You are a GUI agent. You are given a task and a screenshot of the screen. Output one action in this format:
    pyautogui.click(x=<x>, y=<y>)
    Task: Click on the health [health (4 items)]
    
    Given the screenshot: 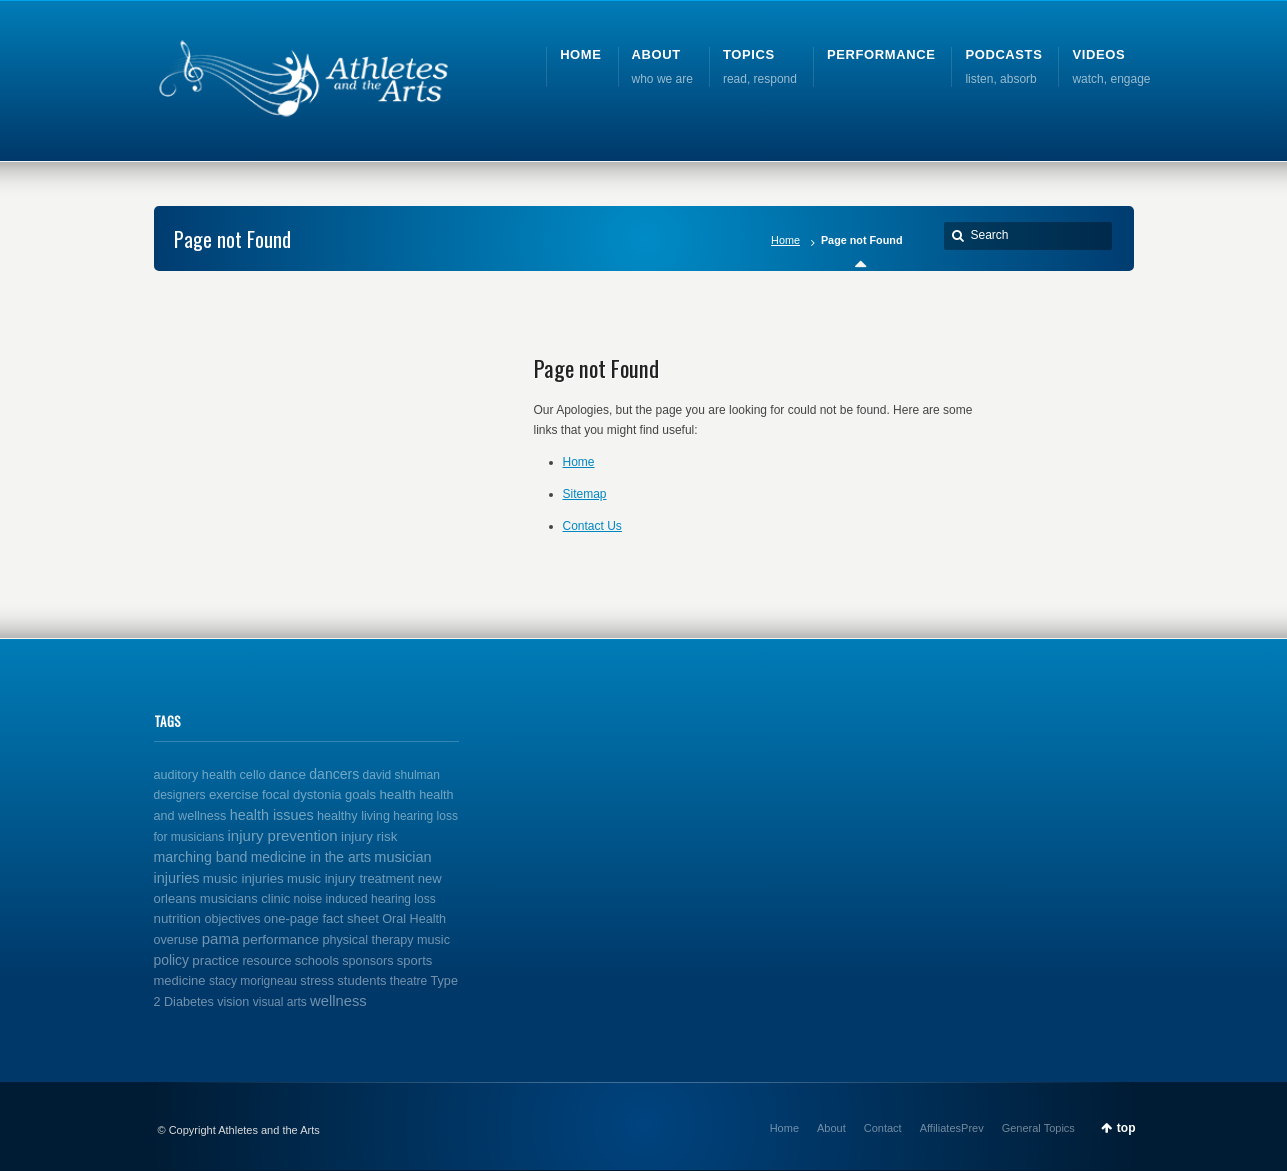 What is the action you would take?
    pyautogui.click(x=397, y=794)
    